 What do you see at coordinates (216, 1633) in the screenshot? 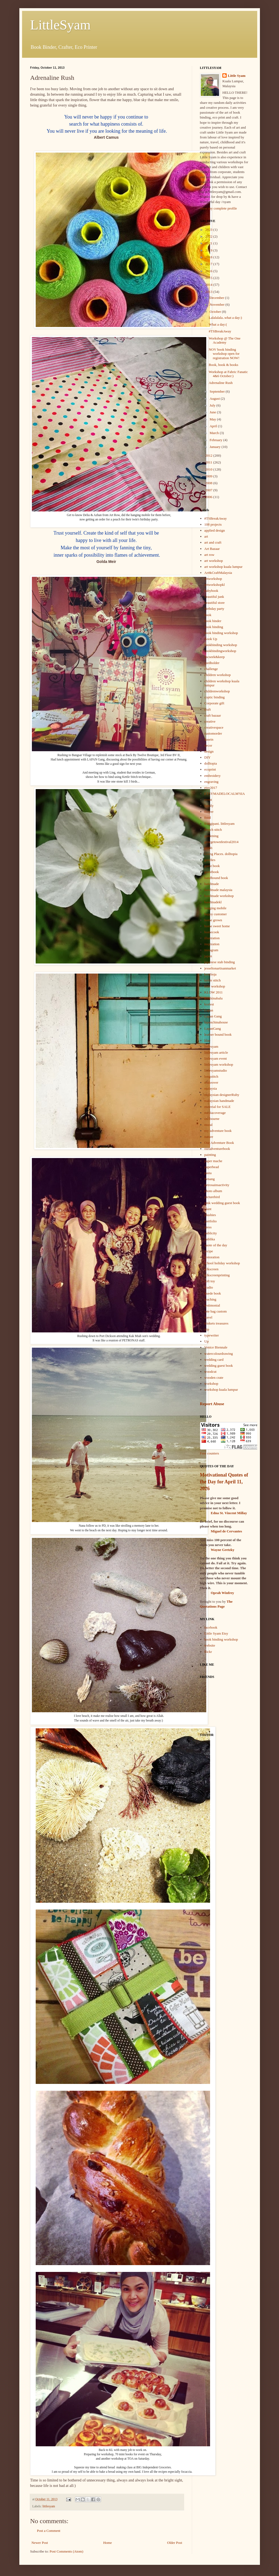
I see `Little Syam Etsy` at bounding box center [216, 1633].